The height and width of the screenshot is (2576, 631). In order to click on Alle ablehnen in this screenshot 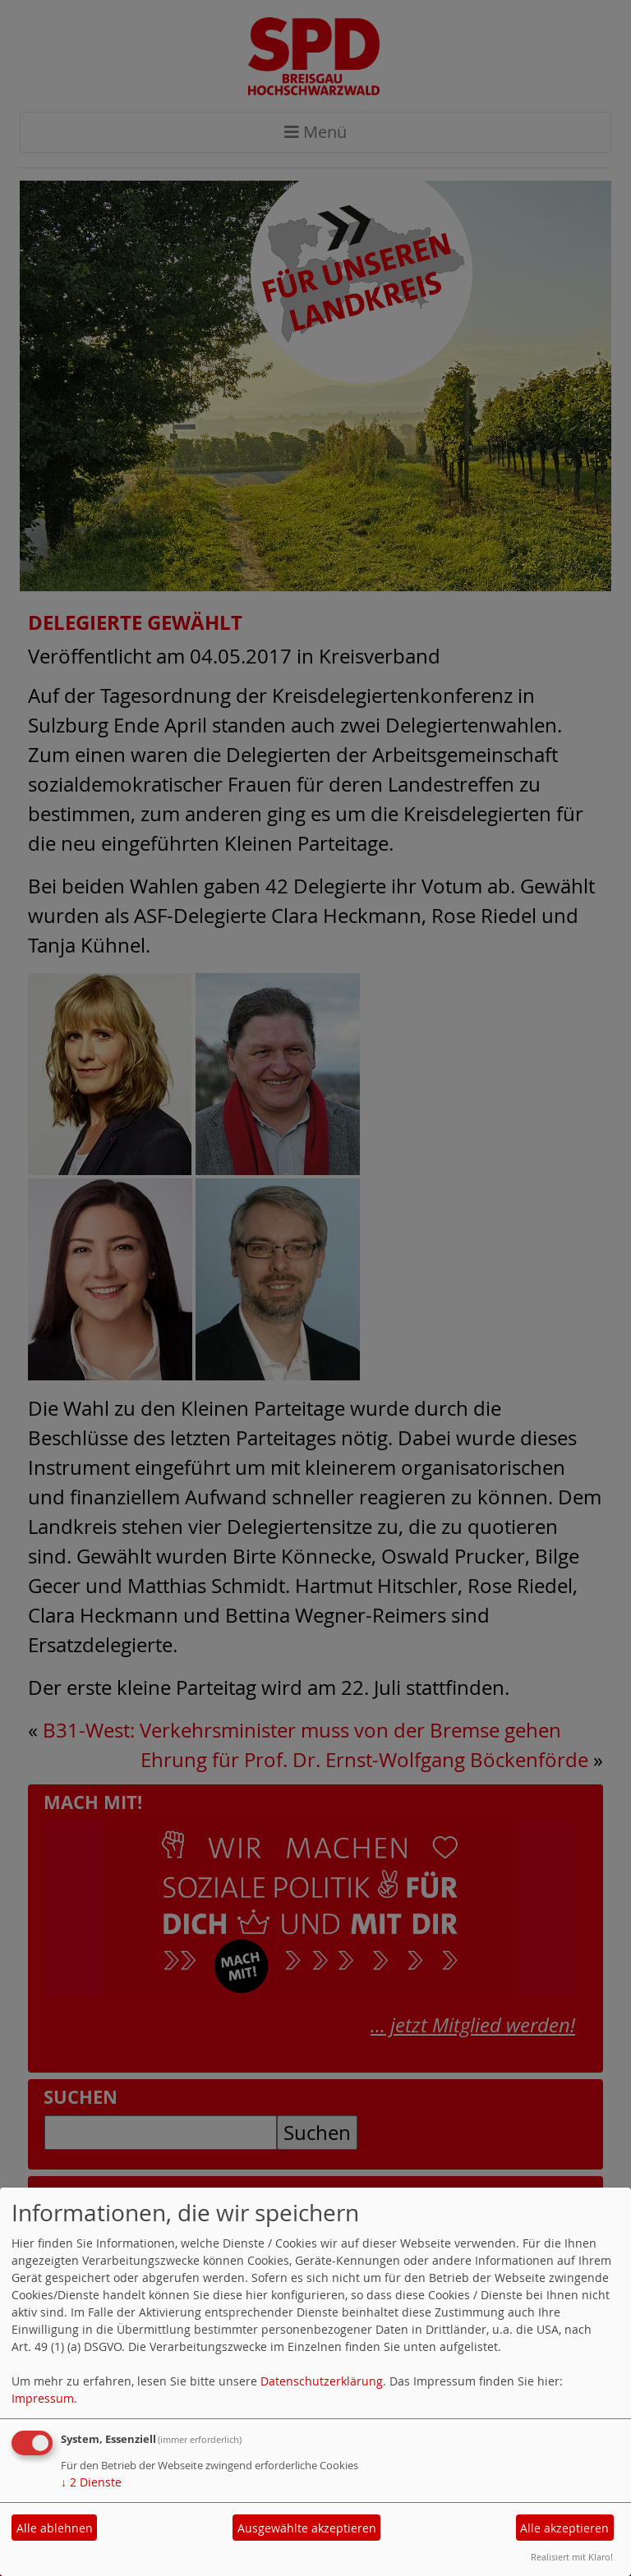, I will do `click(54, 2528)`.